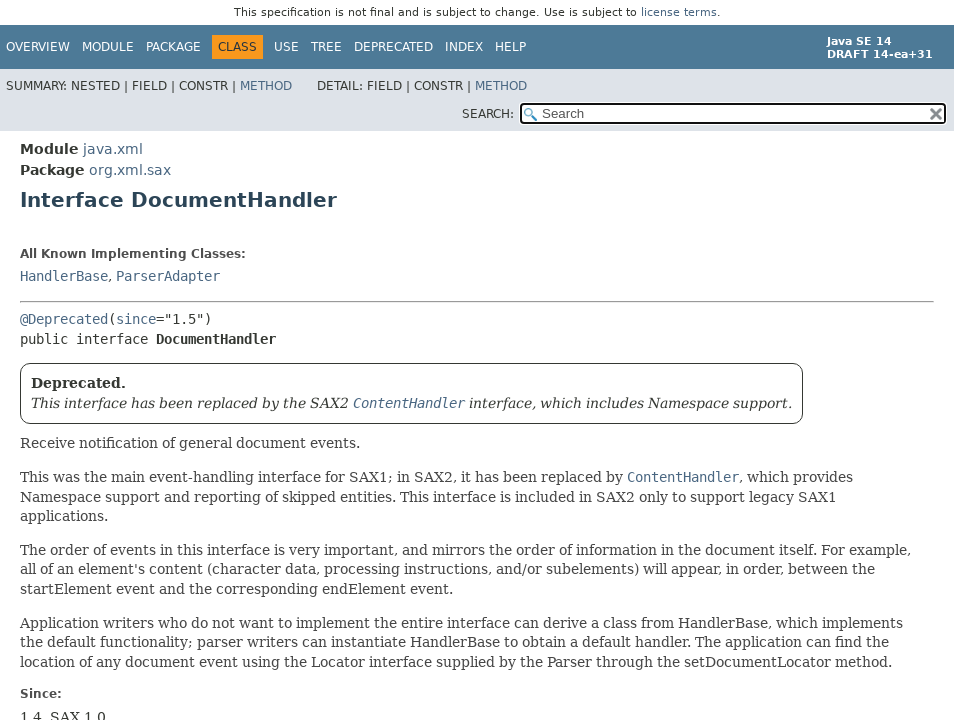 Image resolution: width=954 pixels, height=720 pixels. What do you see at coordinates (510, 47) in the screenshot?
I see `Help` at bounding box center [510, 47].